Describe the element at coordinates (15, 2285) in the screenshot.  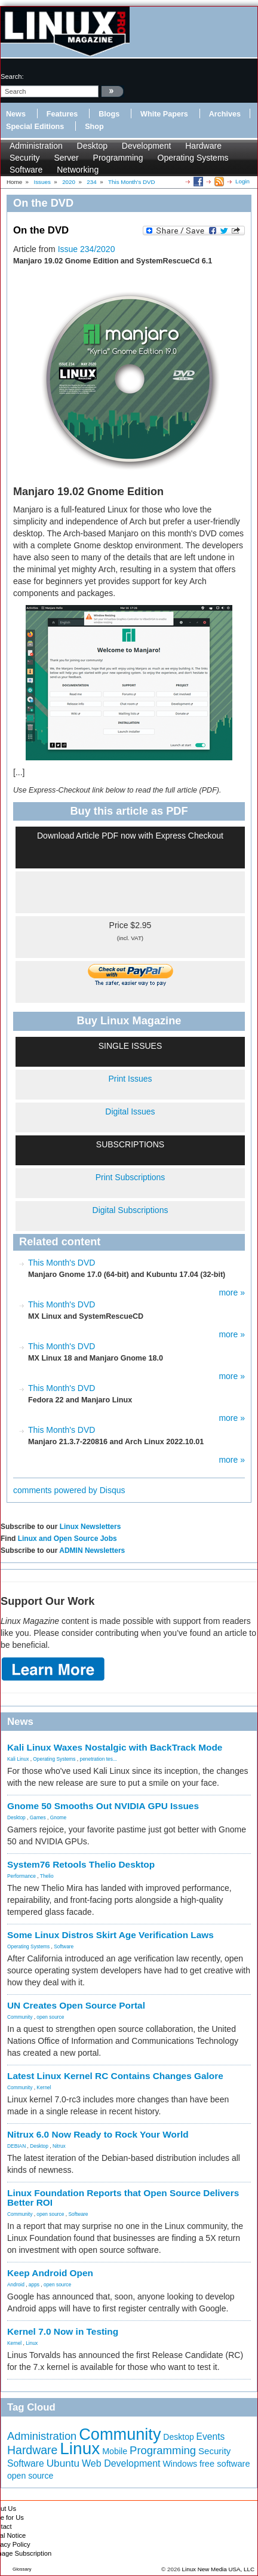
I see `Android` at that location.